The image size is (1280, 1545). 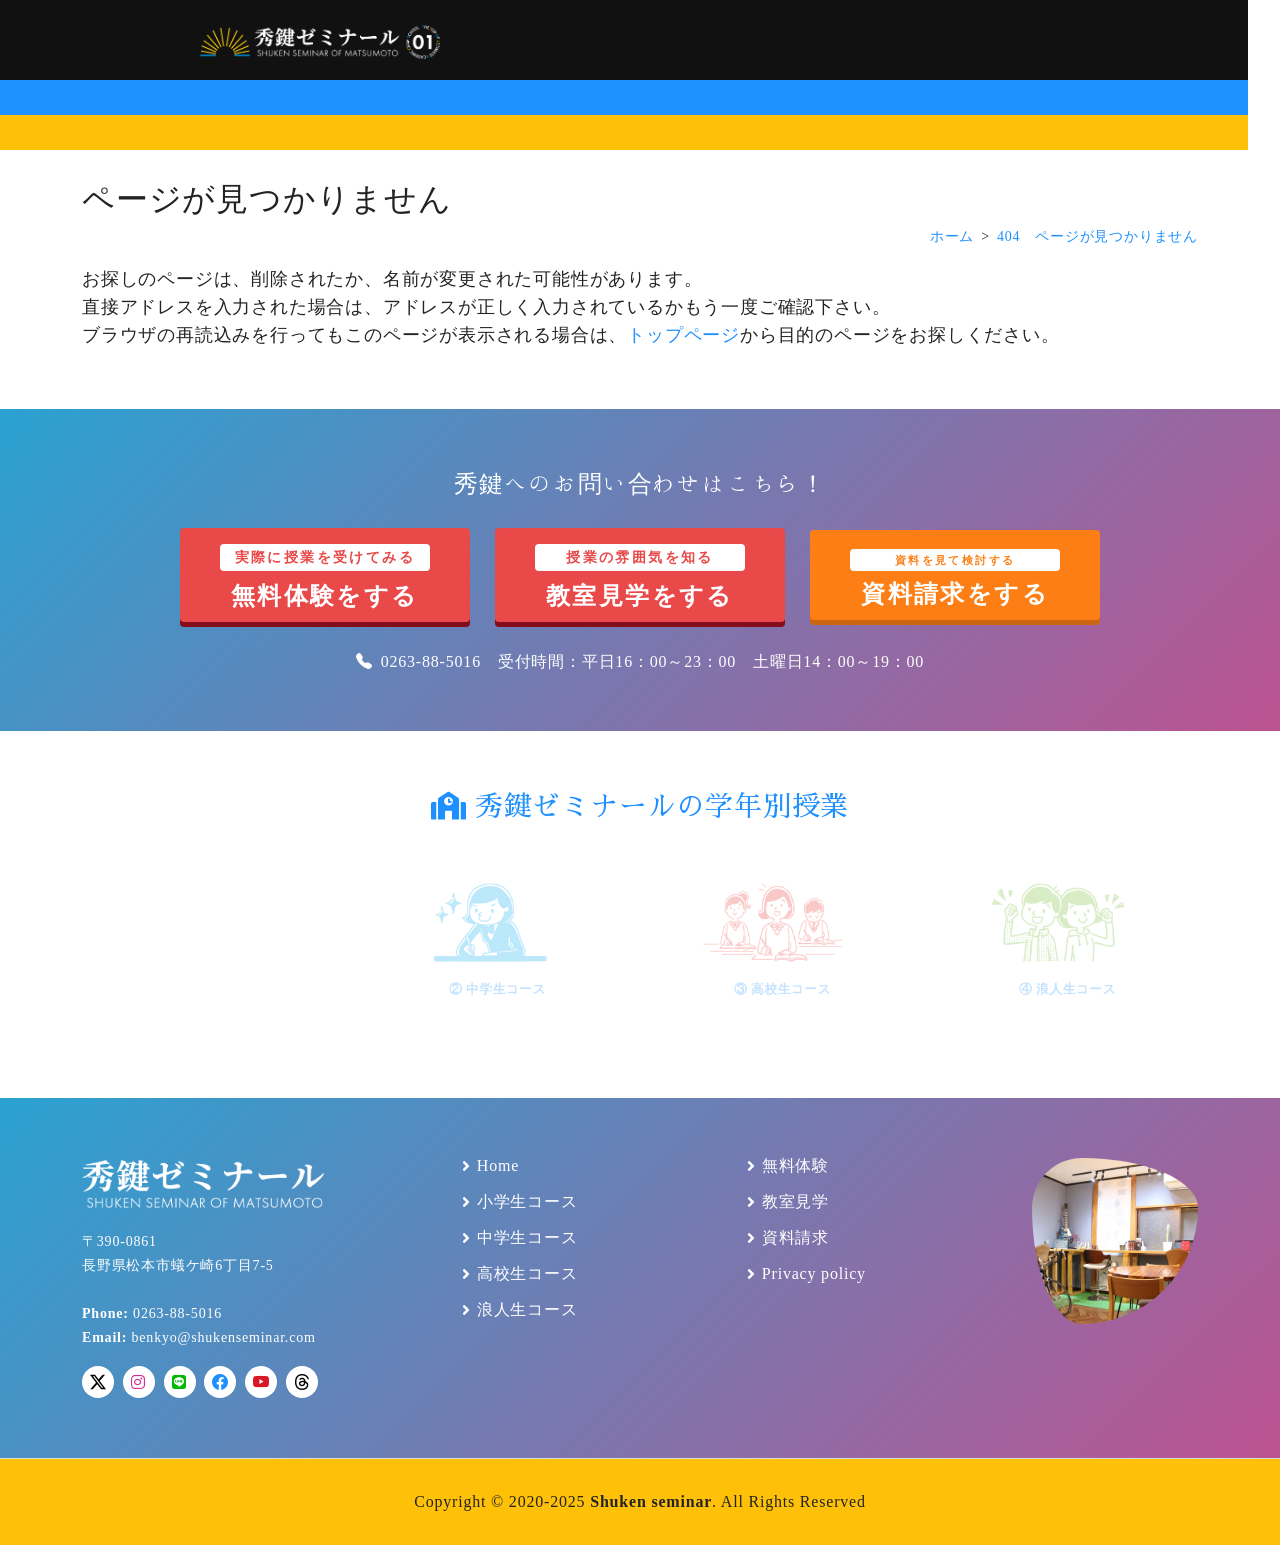 What do you see at coordinates (325, 576) in the screenshot?
I see `無料体験をする` at bounding box center [325, 576].